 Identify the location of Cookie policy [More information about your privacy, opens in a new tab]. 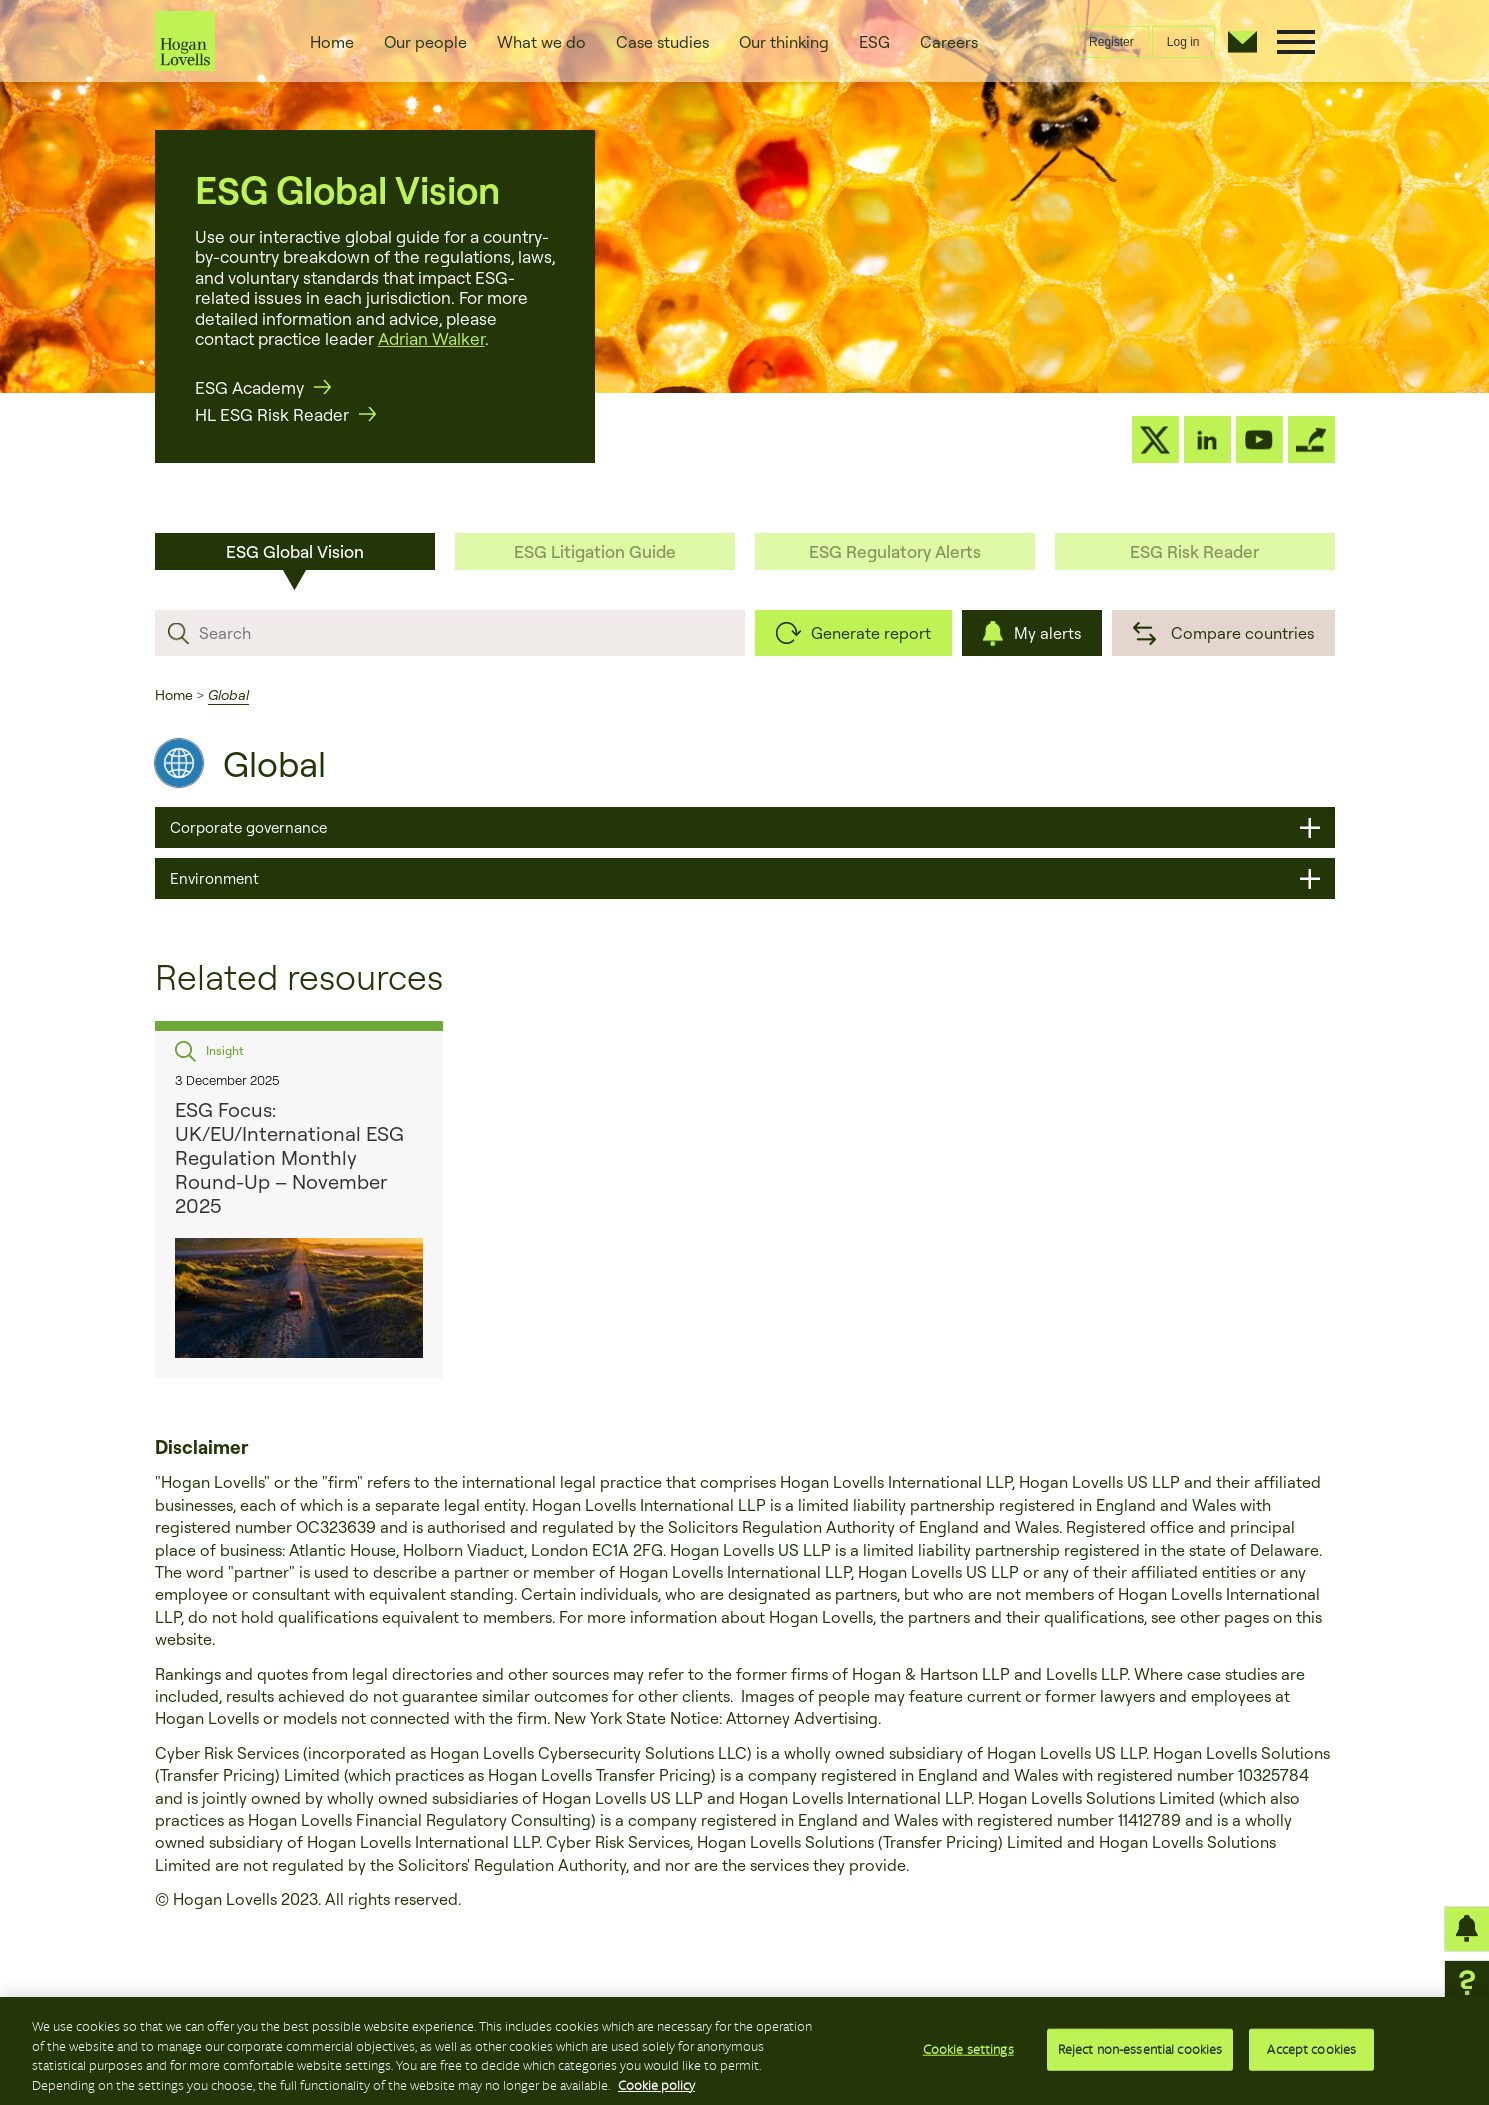
(656, 2091).